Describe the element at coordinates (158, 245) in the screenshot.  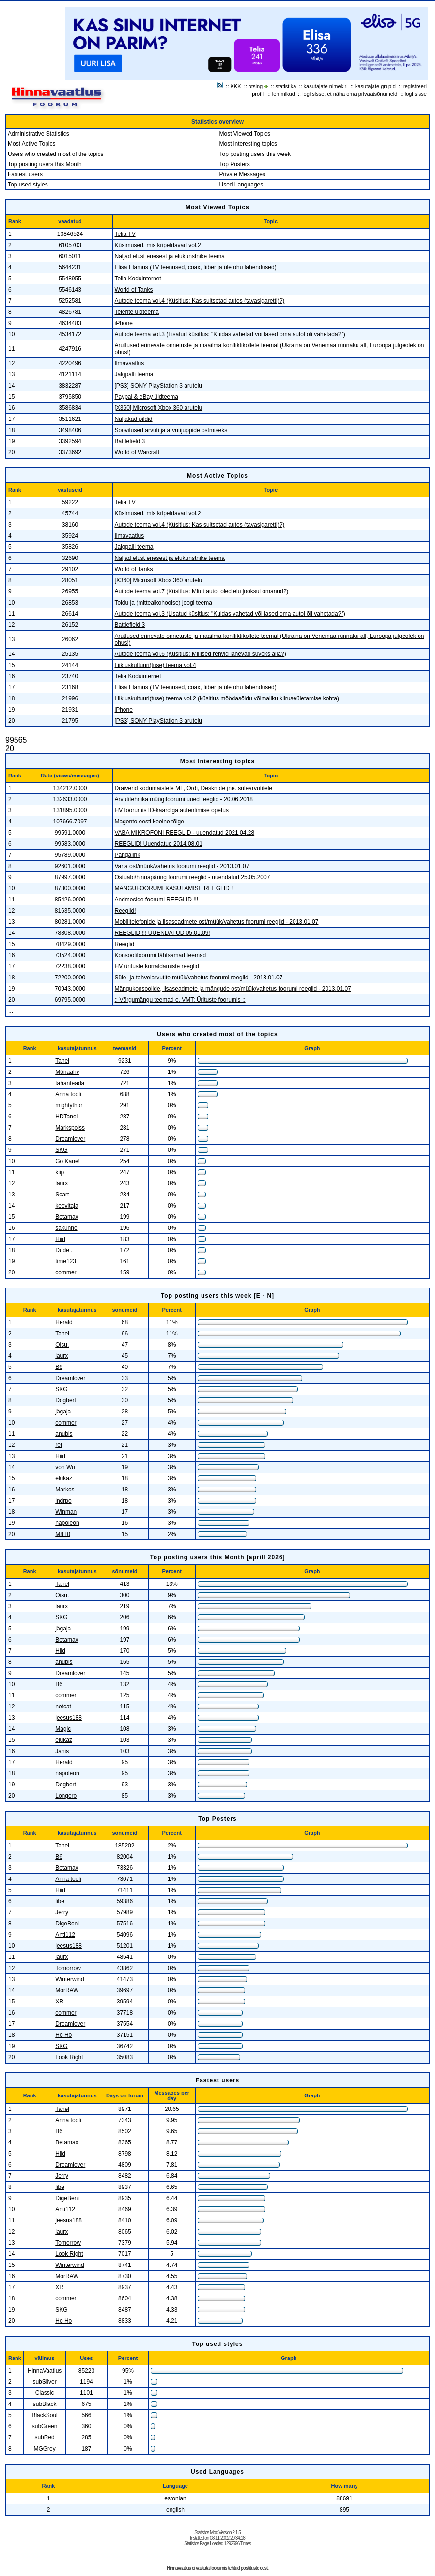
I see `Küsimused, mis kripeldavad vol.2` at that location.